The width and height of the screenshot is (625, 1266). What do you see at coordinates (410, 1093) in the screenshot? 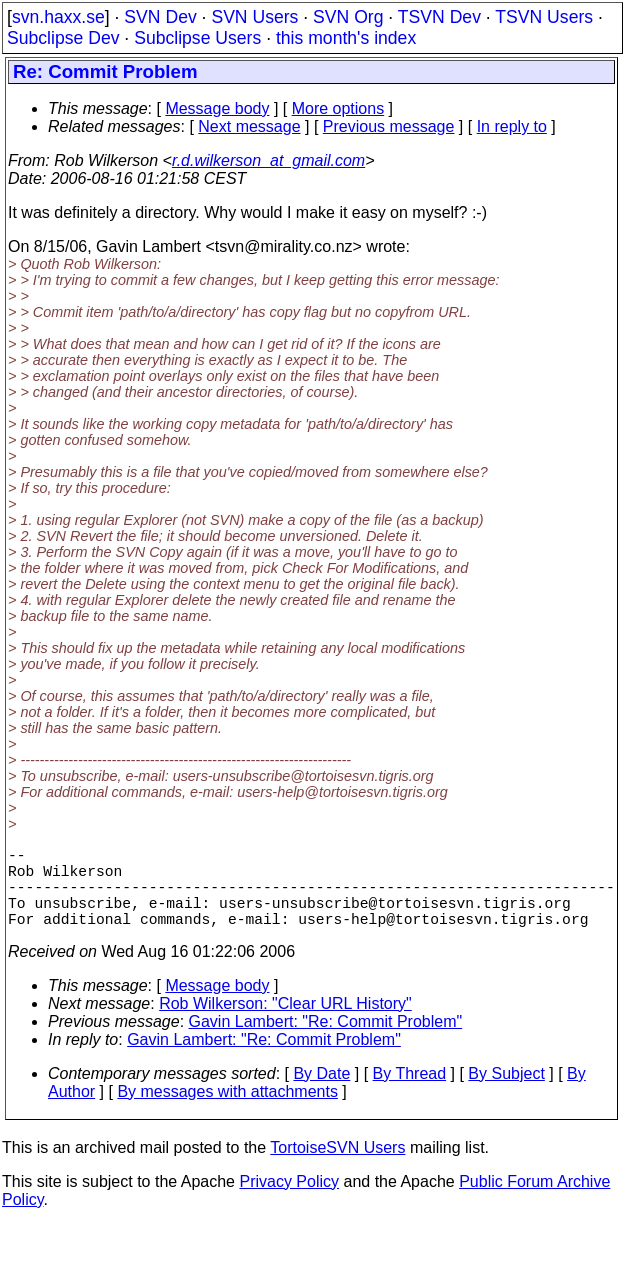
I see `By Thread` at bounding box center [410, 1093].